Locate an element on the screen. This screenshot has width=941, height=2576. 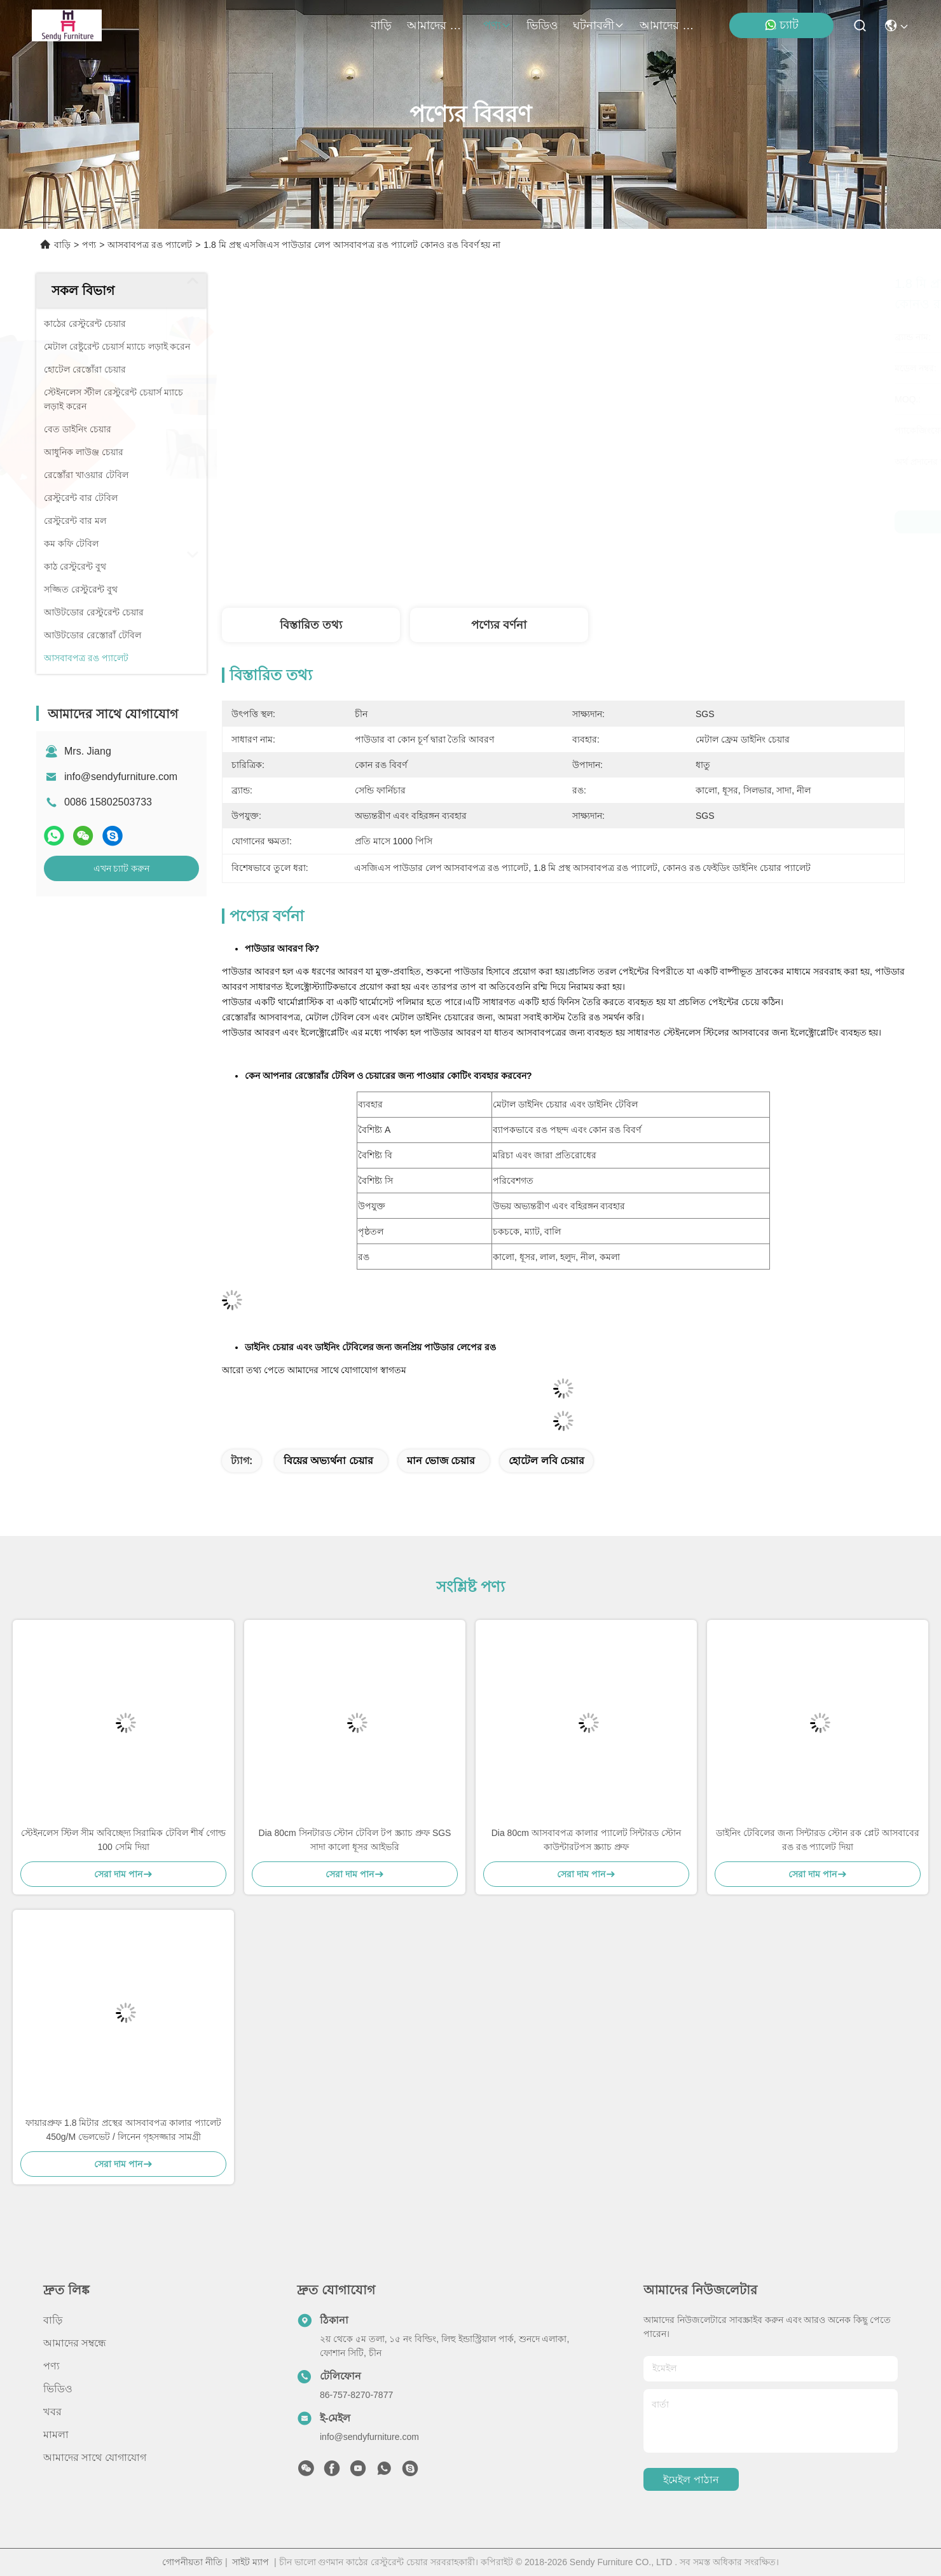
আসবাবপত্র রঙ প্যালেট is located at coordinates (149, 245).